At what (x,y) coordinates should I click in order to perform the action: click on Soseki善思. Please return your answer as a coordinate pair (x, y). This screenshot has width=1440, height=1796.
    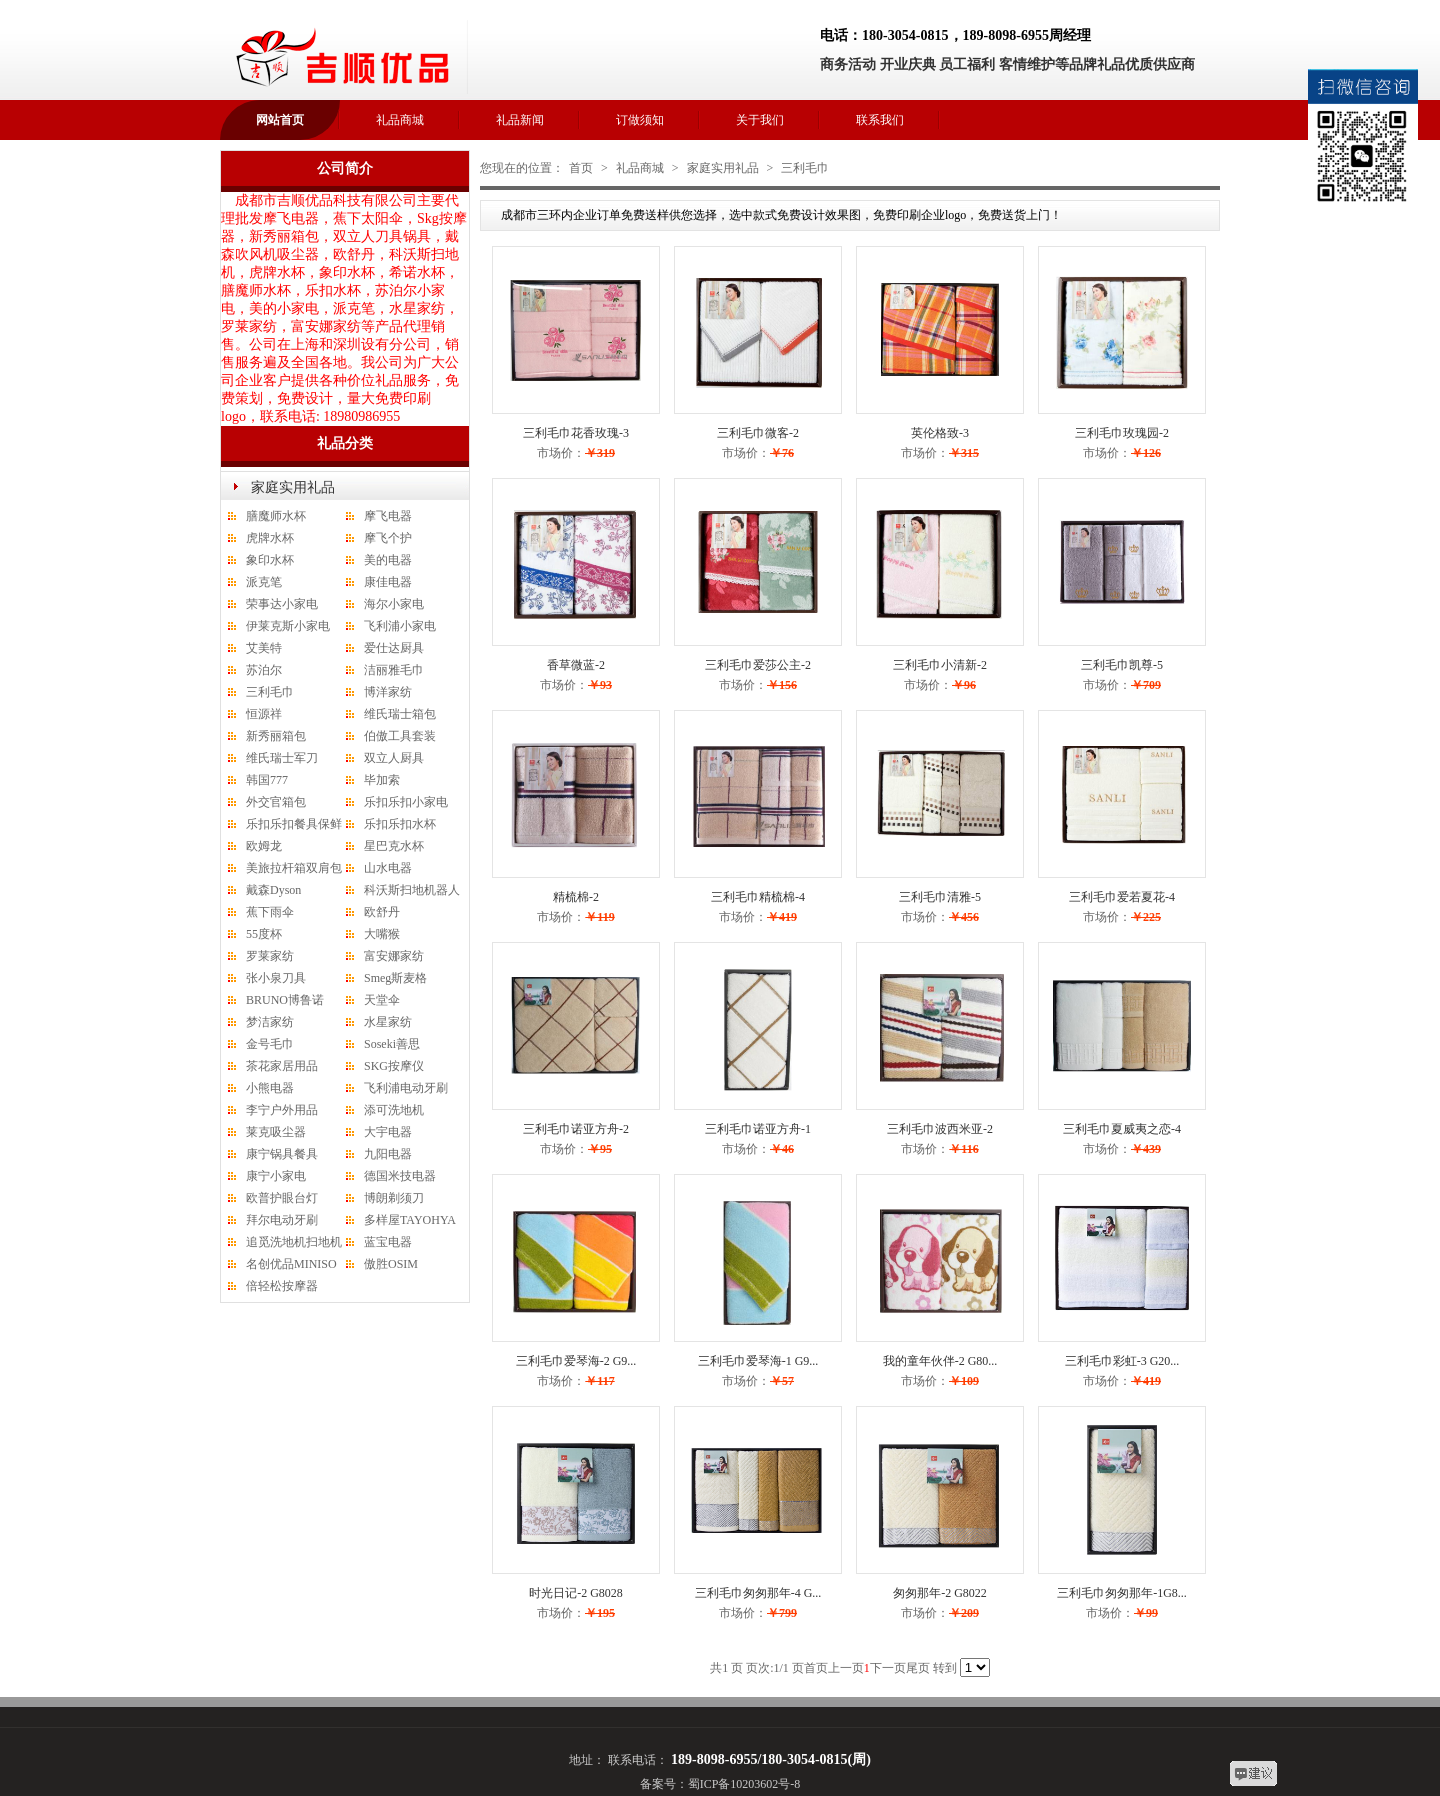
    Looking at the image, I should click on (392, 1044).